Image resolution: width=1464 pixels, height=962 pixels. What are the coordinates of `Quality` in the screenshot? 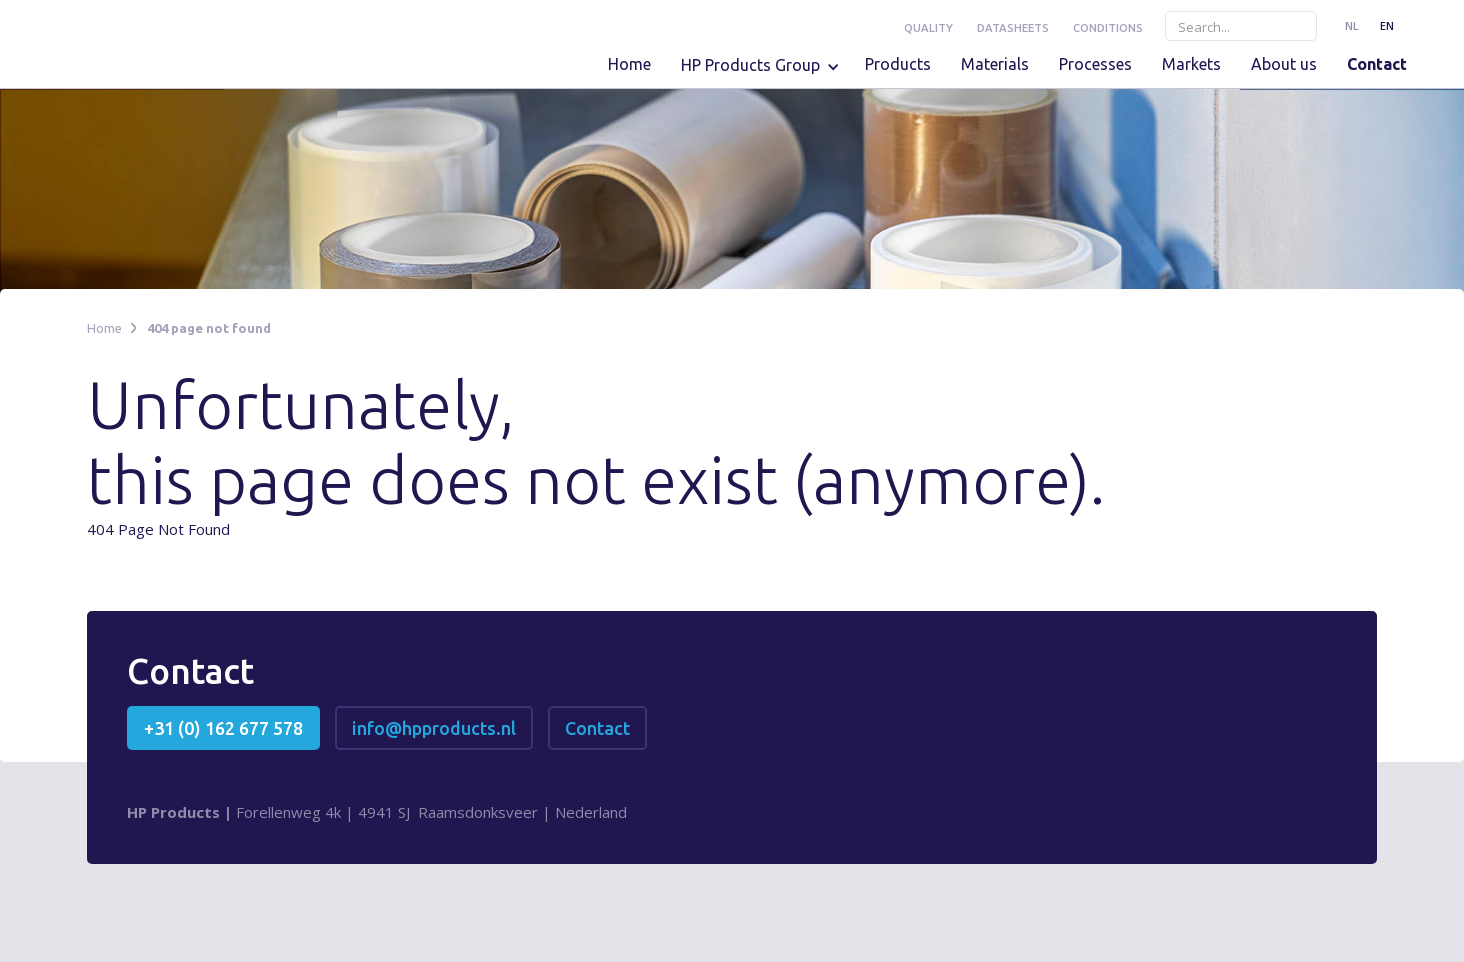 It's located at (928, 28).